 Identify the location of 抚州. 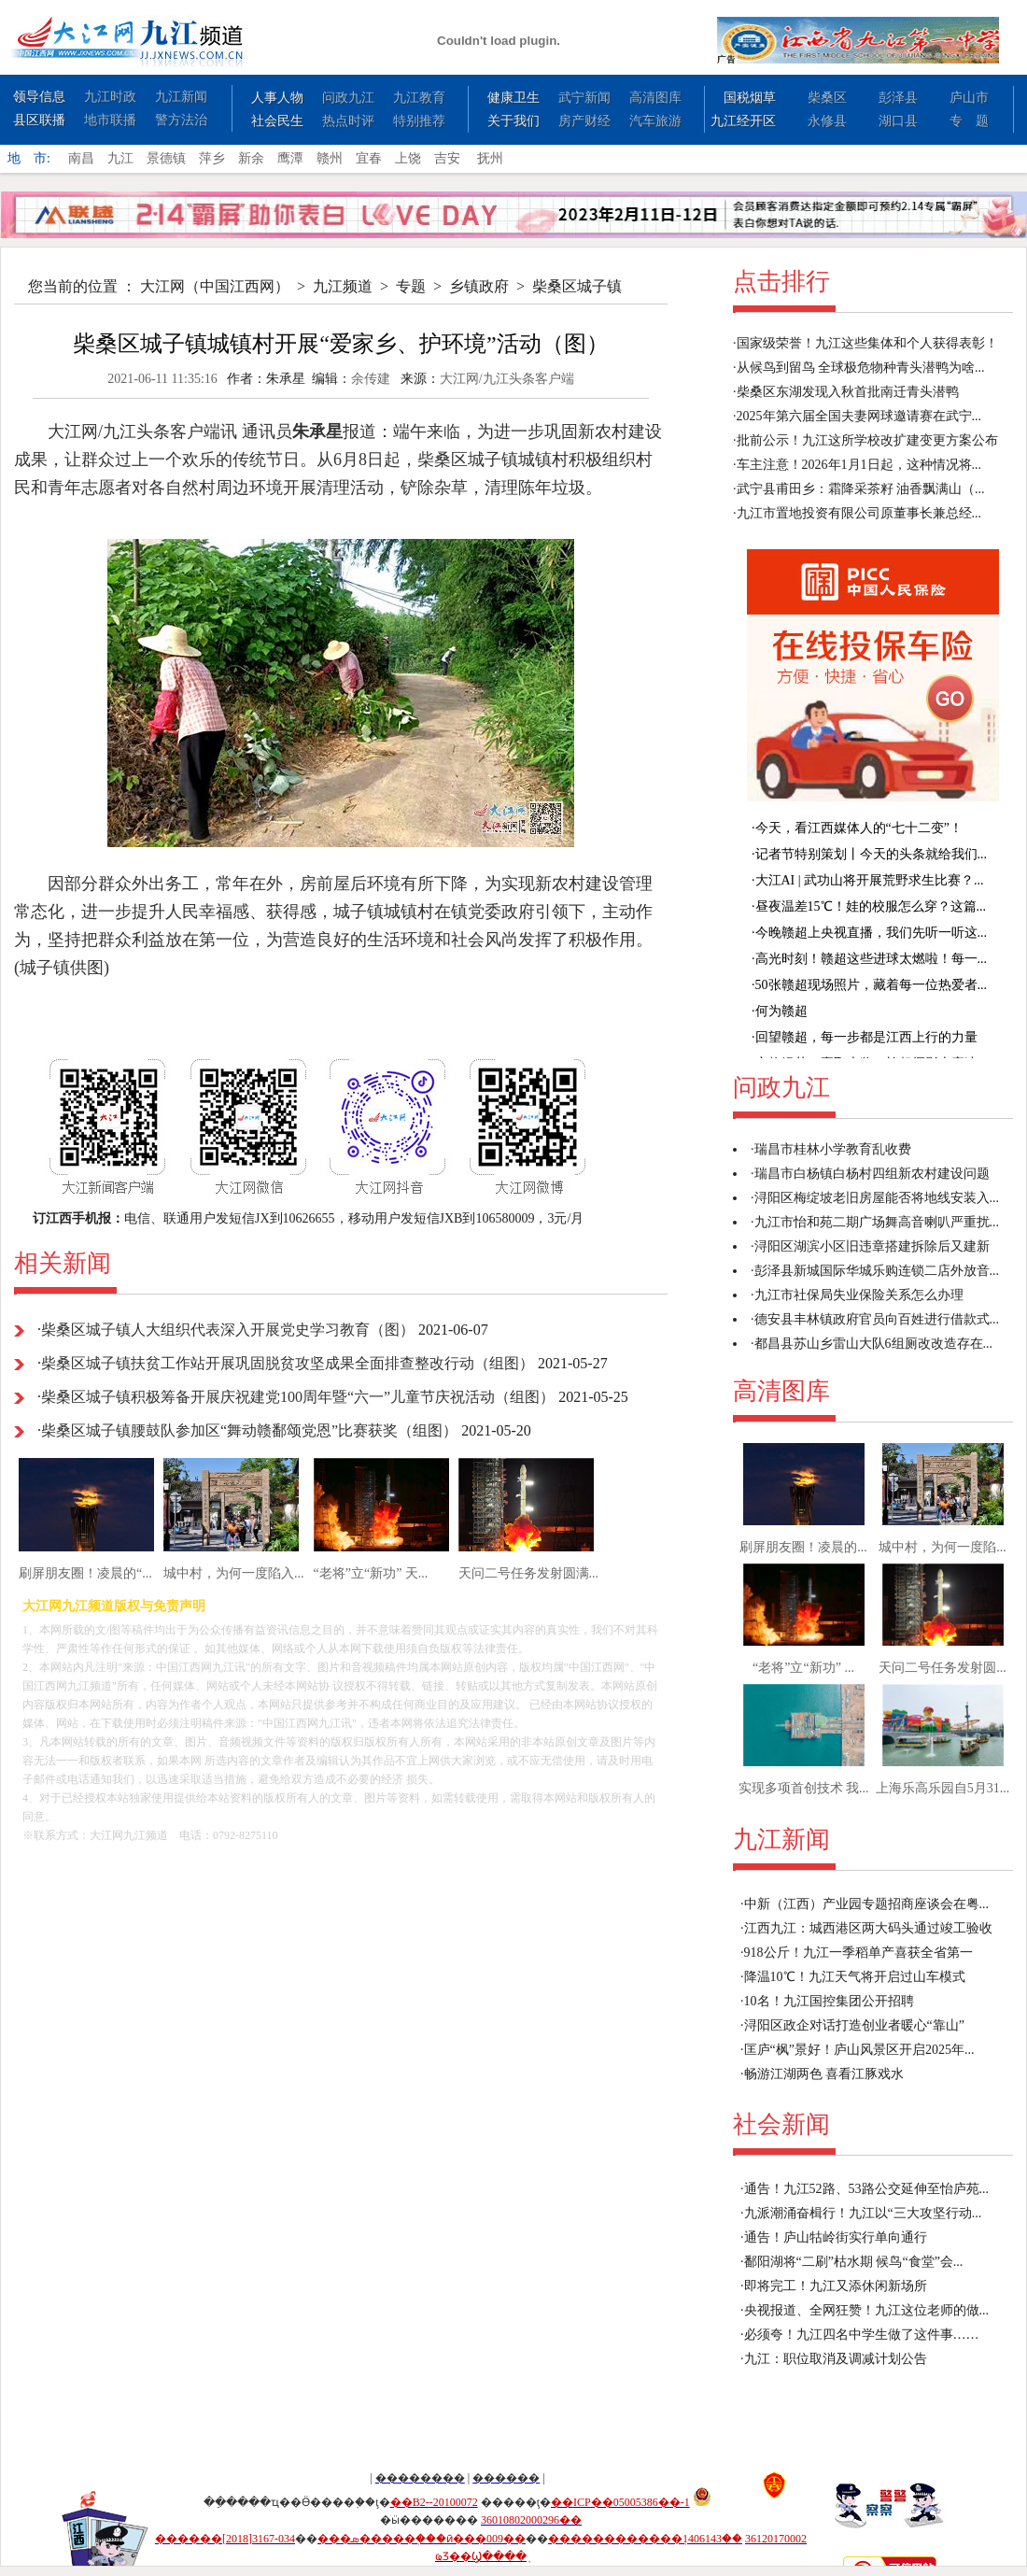
(490, 158).